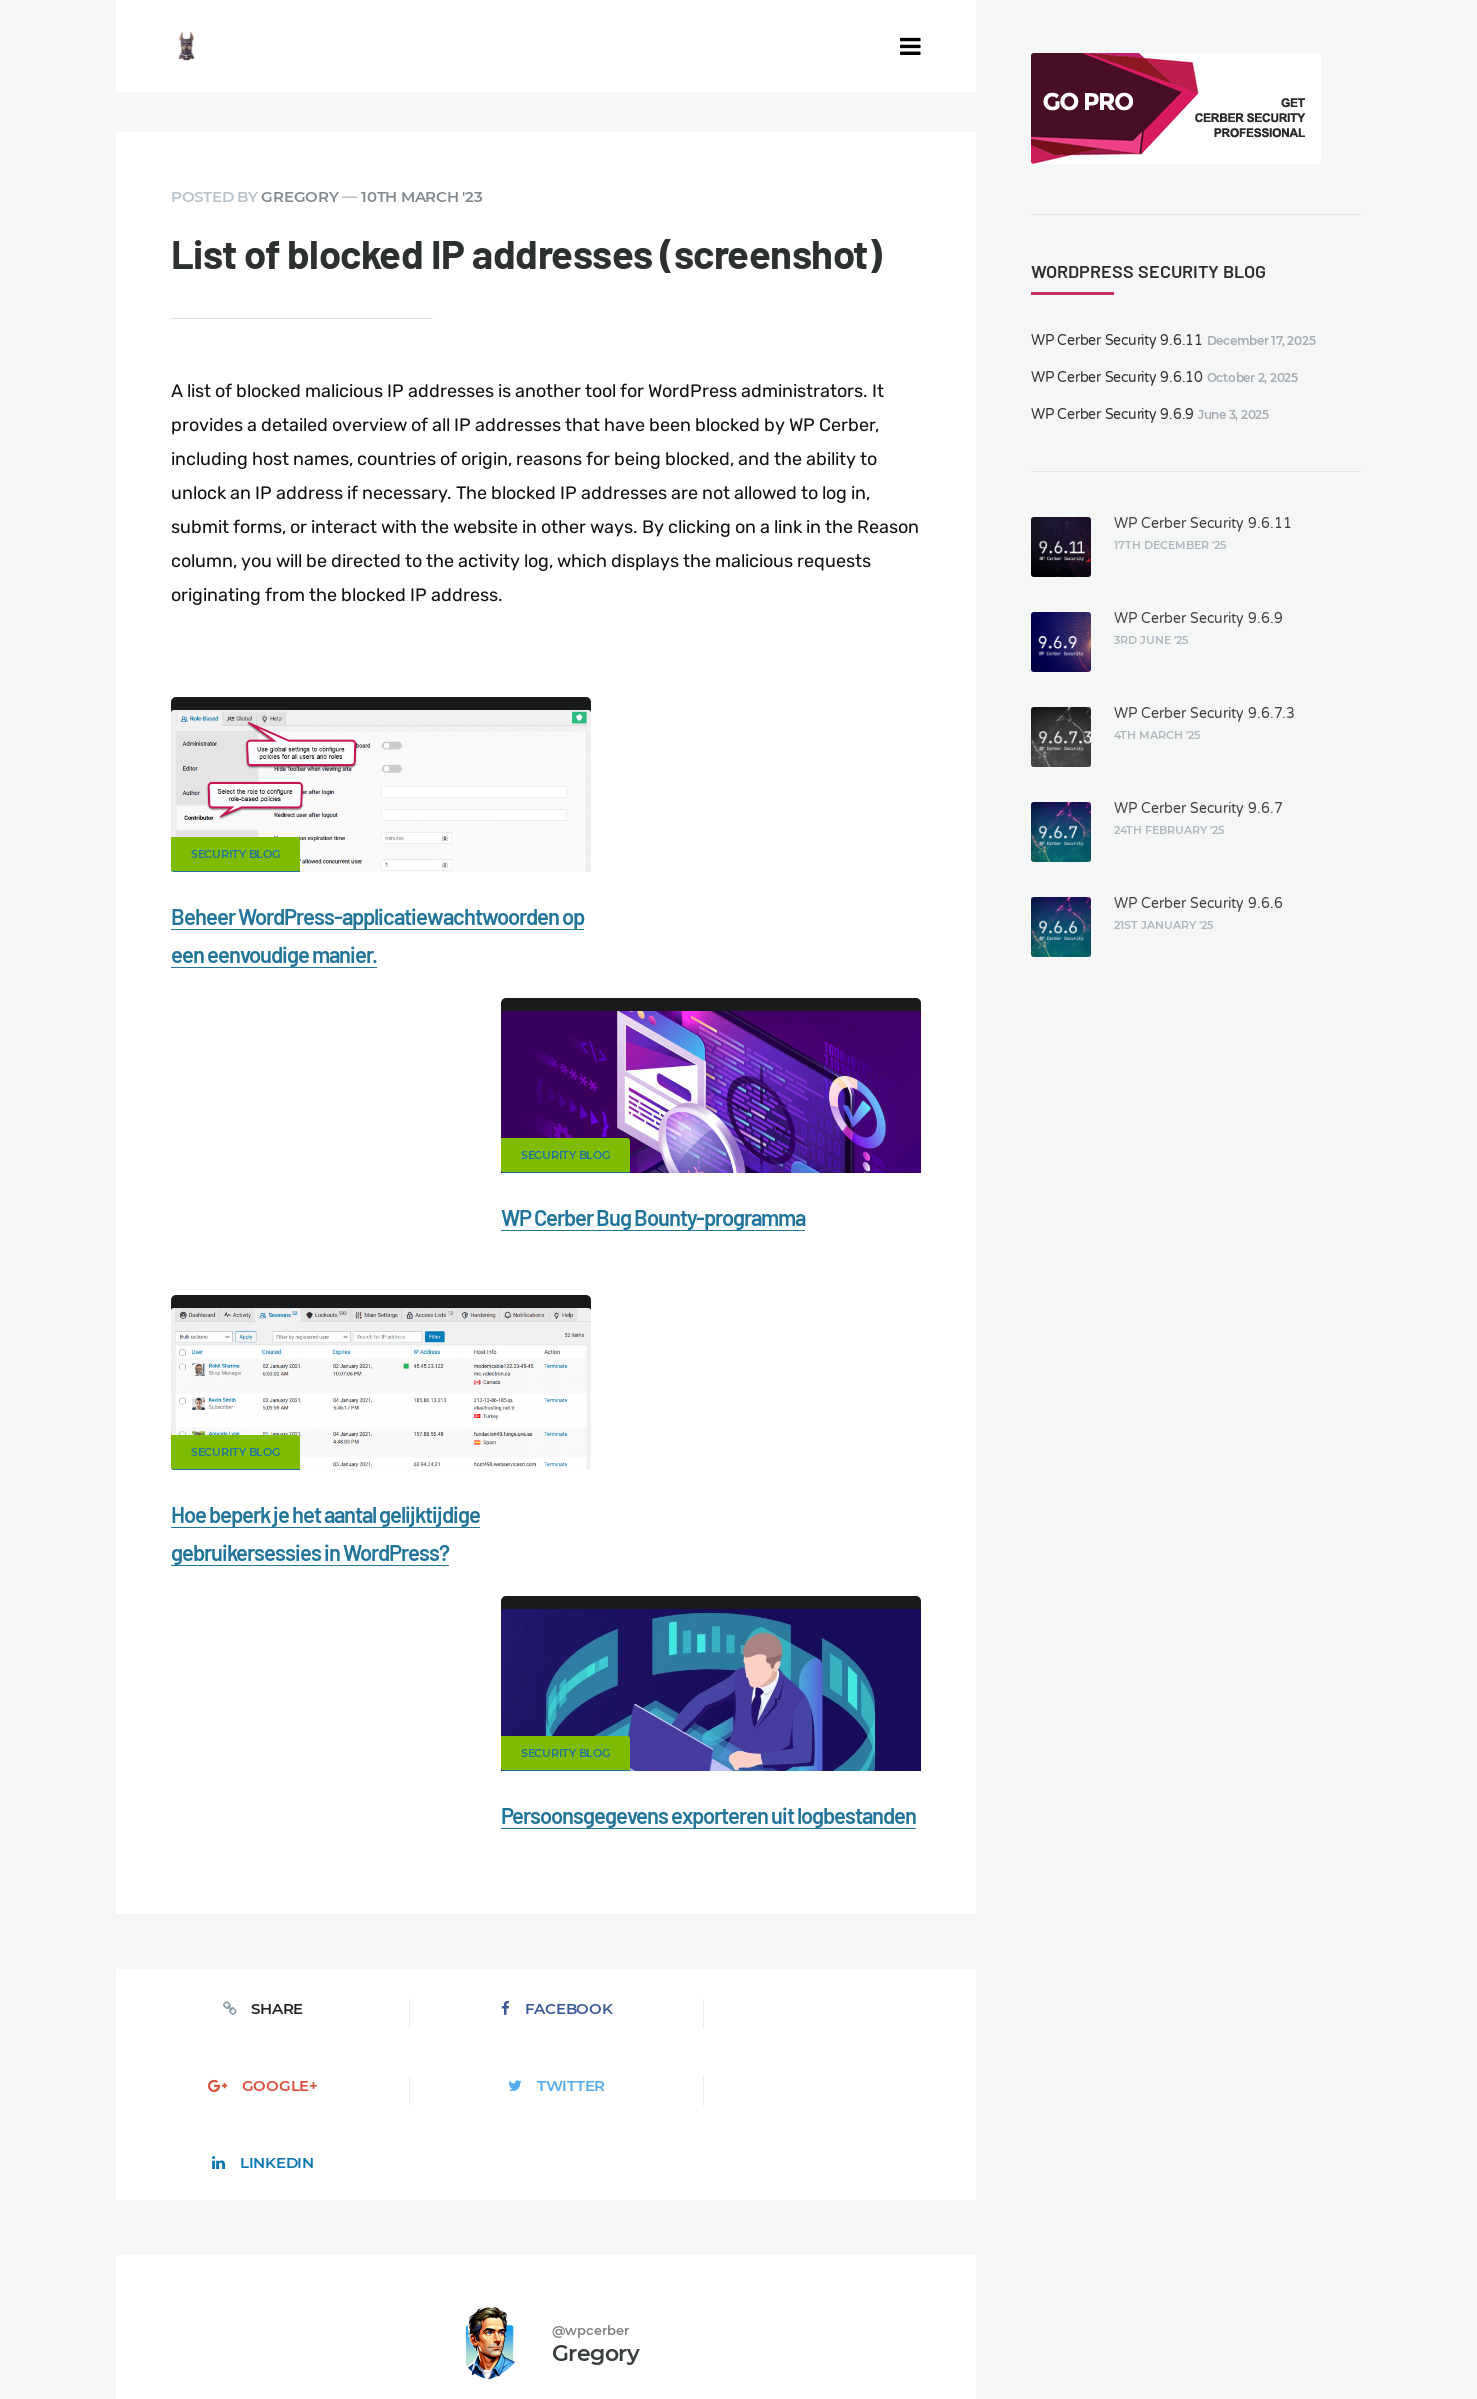 This screenshot has height=2399, width=1477. Describe the element at coordinates (1088, 2243) in the screenshot. I see `What is my IP address` at that location.